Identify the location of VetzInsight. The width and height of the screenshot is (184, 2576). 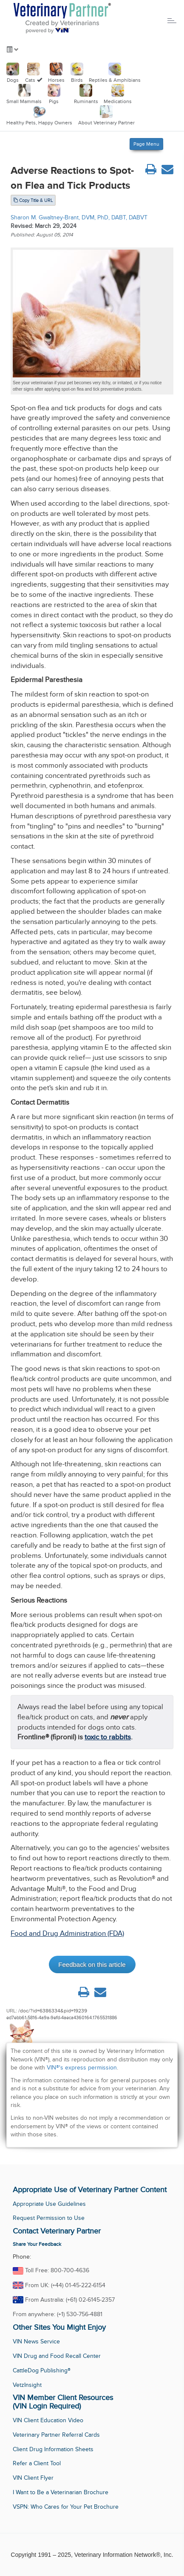
(27, 2385).